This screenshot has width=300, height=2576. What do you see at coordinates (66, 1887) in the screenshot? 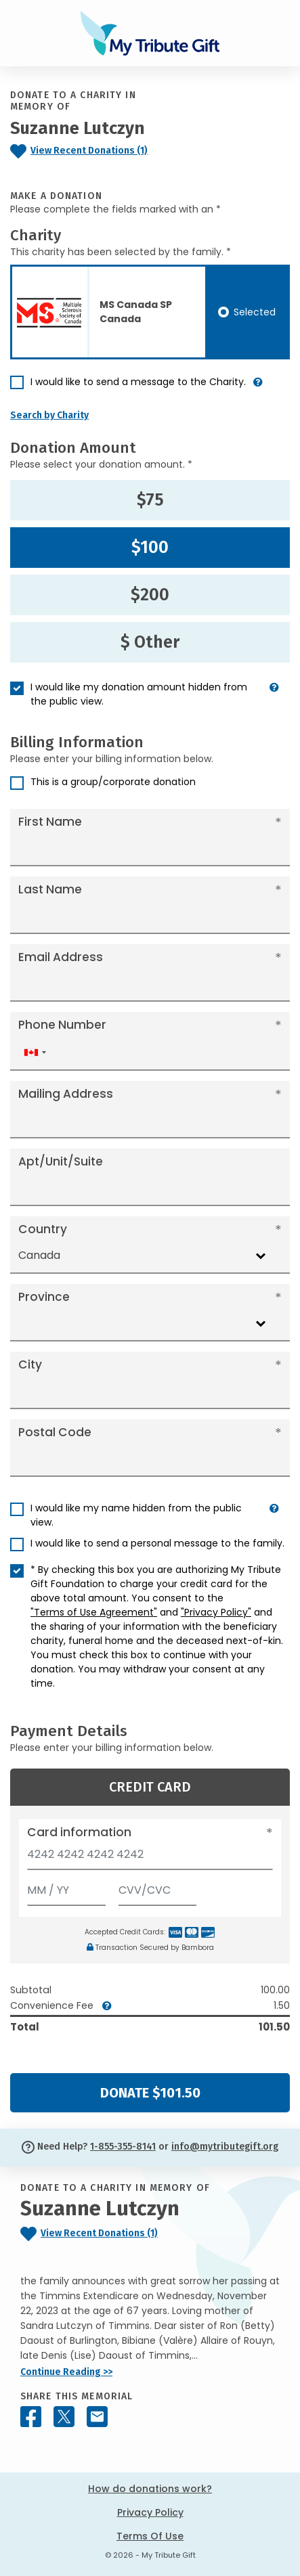
I see `[Expiration]` at bounding box center [66, 1887].